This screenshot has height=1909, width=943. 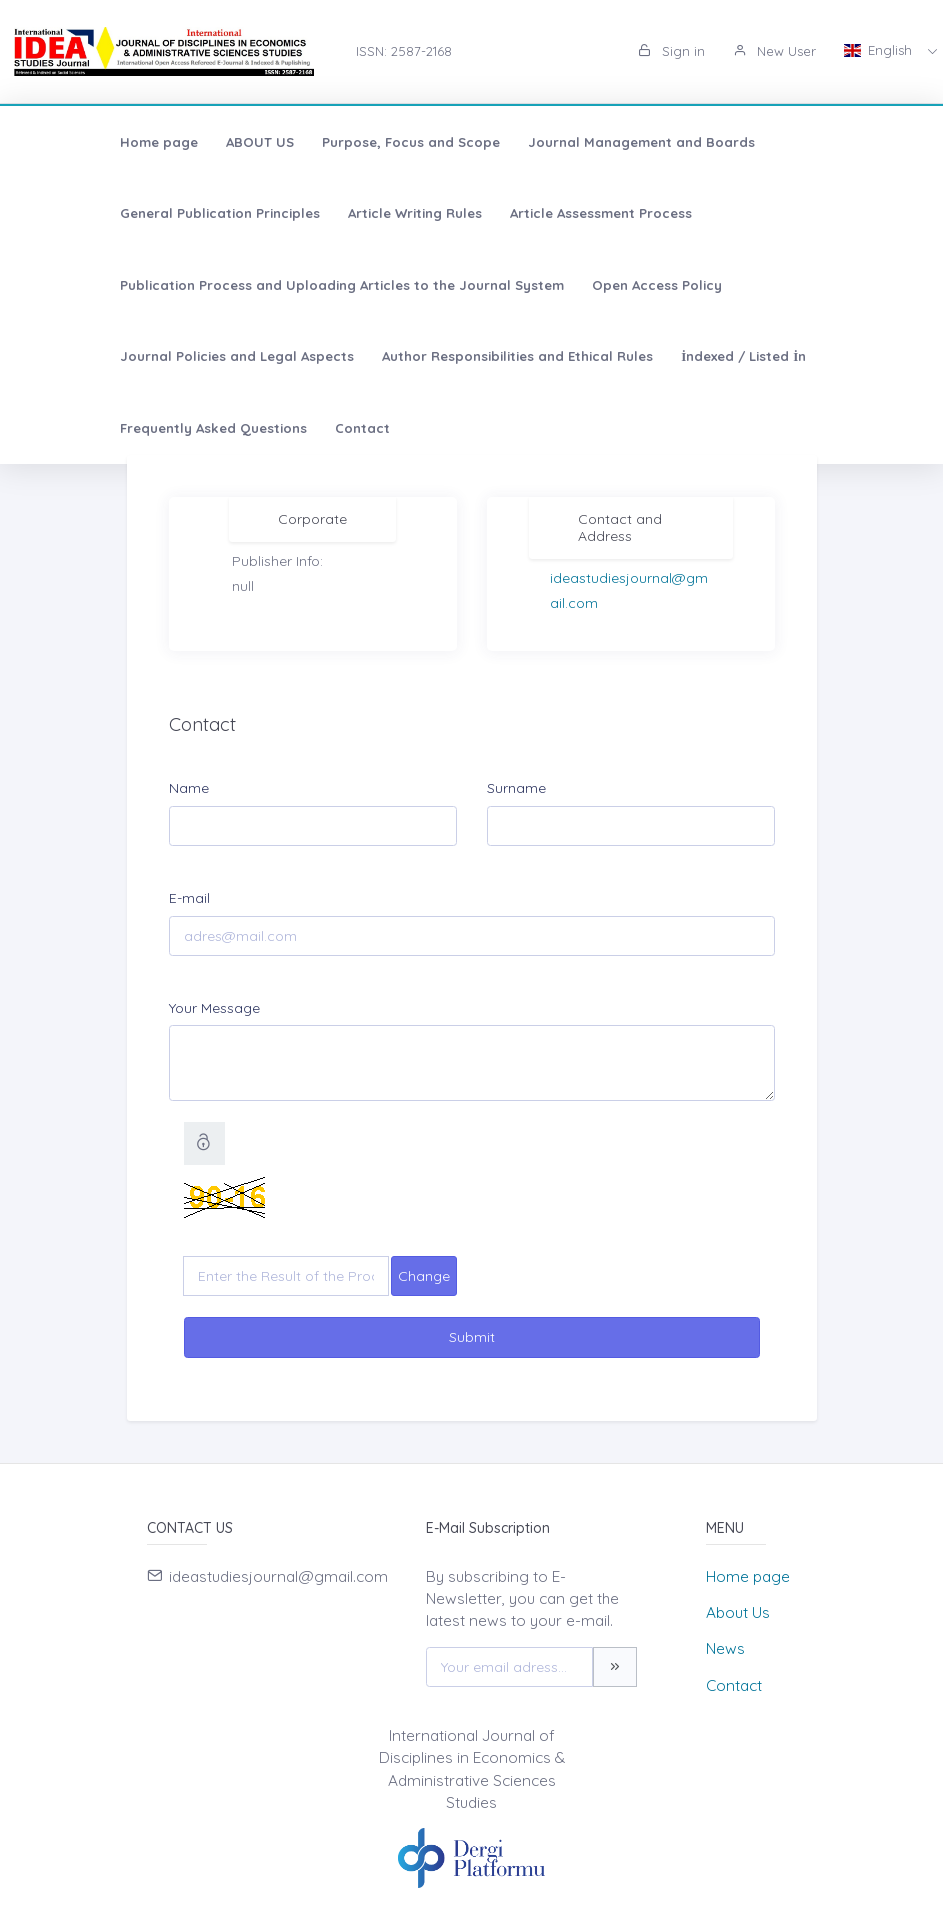 What do you see at coordinates (329, 142) in the screenshot?
I see `Purpose, Focus and Scope` at bounding box center [329, 142].